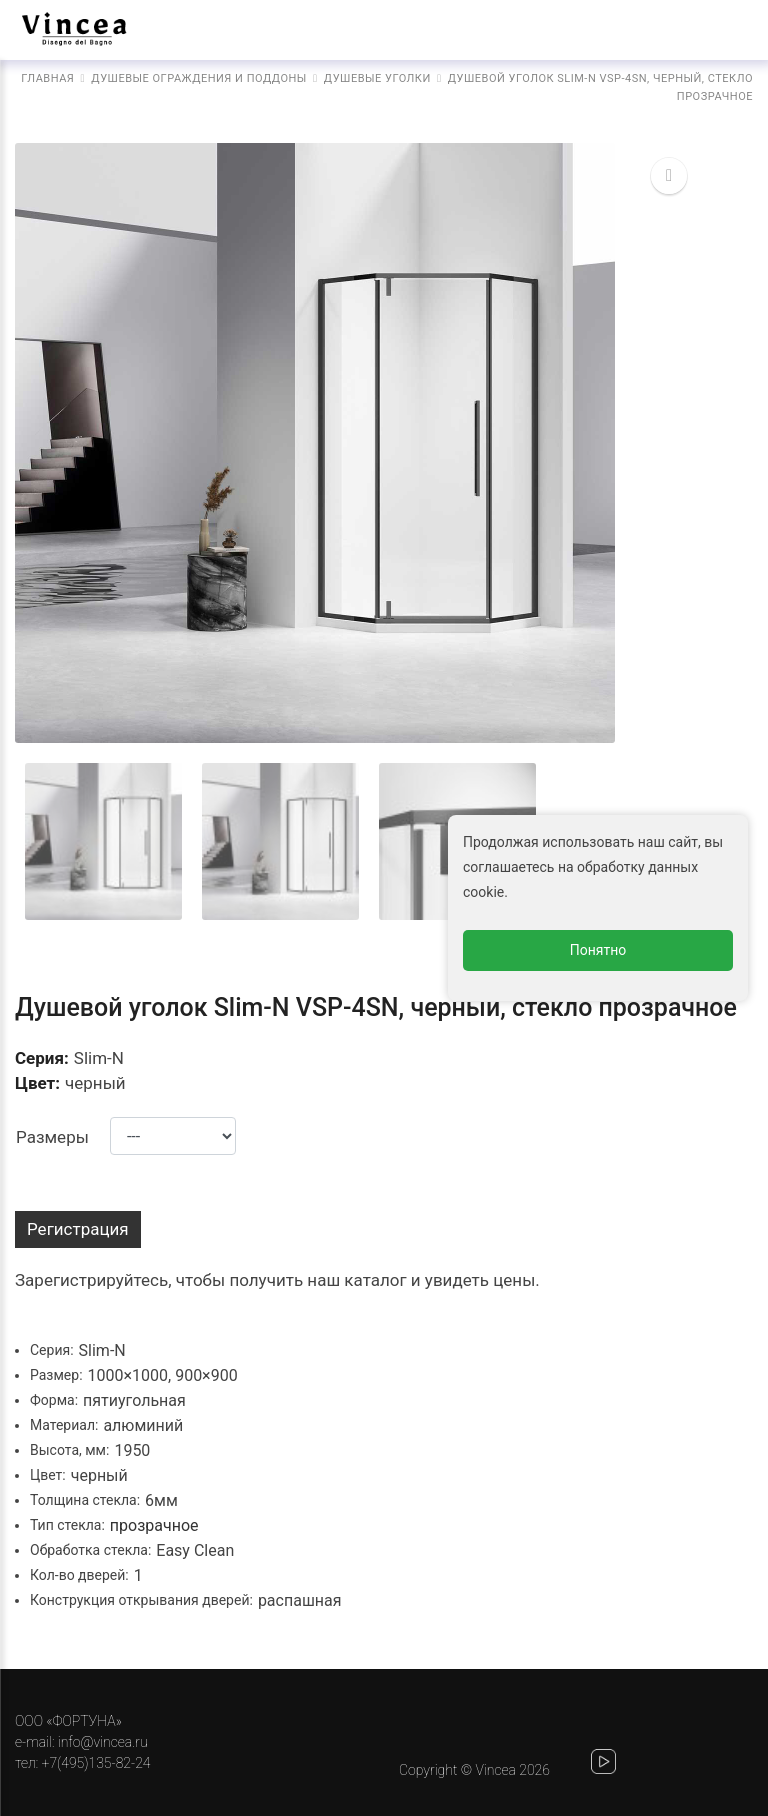 The height and width of the screenshot is (1816, 768). Describe the element at coordinates (47, 78) in the screenshot. I see `Главная` at that location.